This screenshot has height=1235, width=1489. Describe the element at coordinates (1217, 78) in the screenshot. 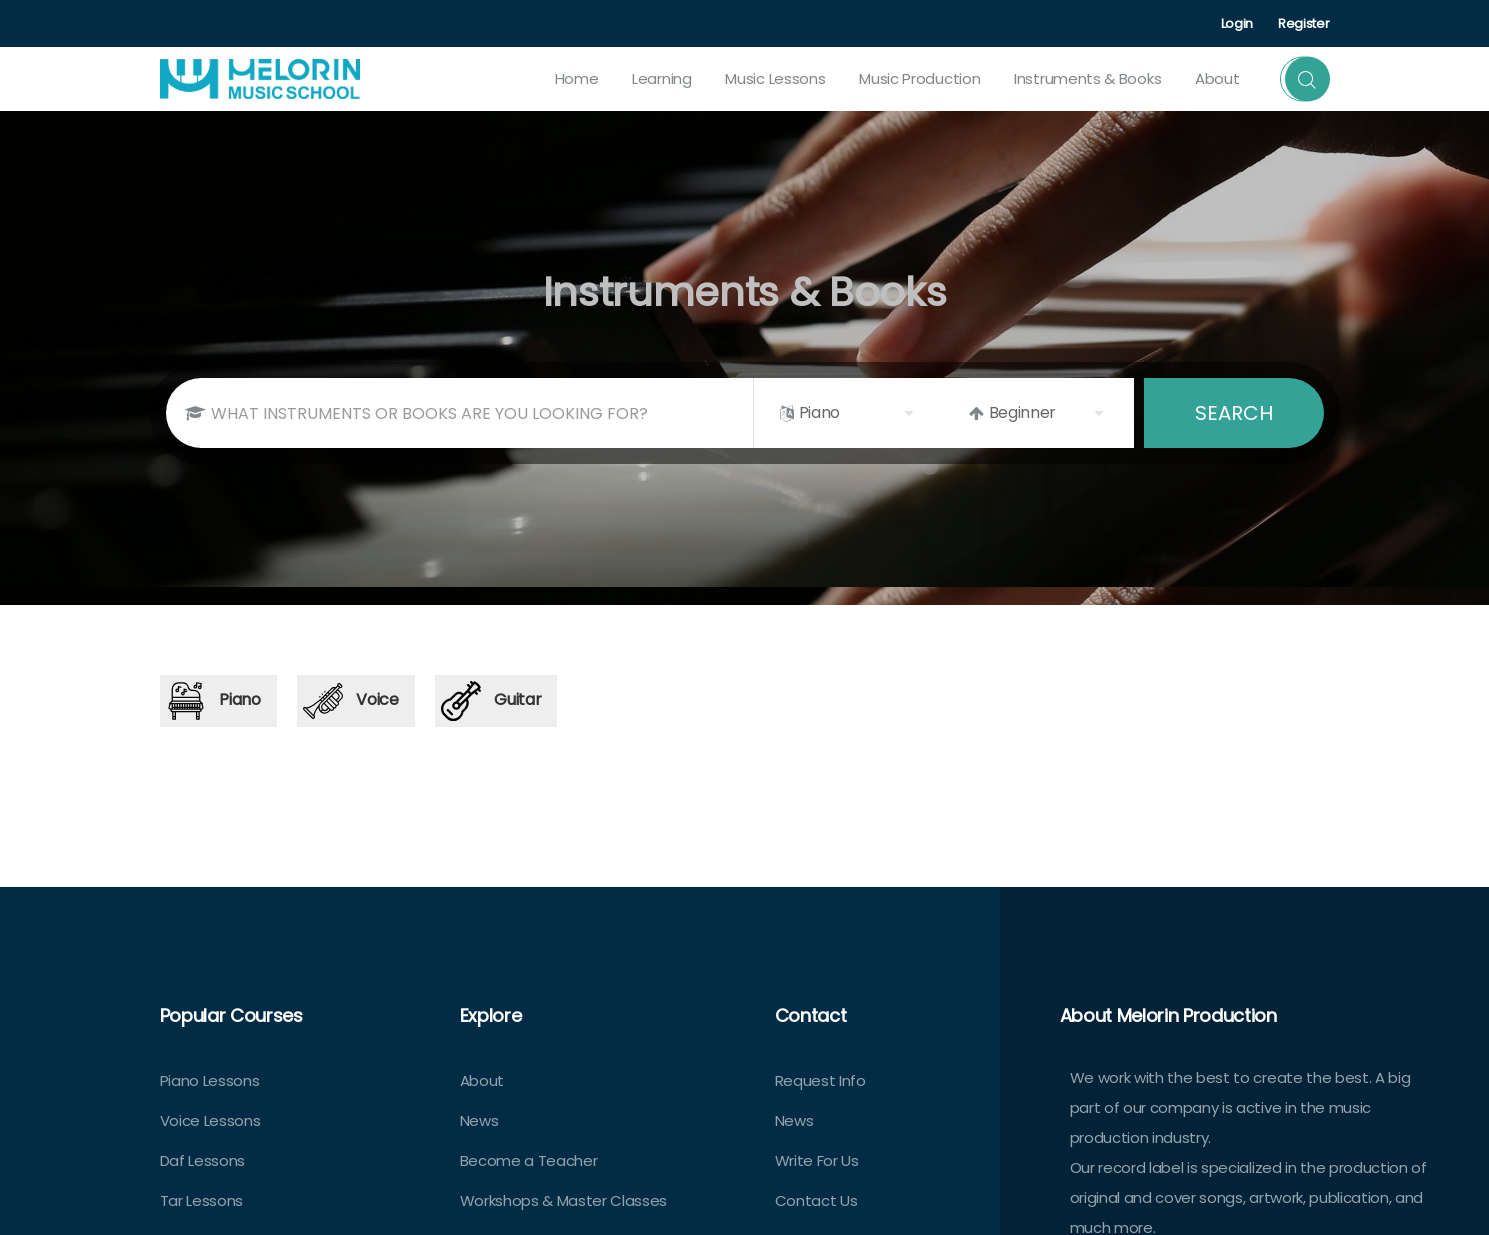

I see `about` at that location.